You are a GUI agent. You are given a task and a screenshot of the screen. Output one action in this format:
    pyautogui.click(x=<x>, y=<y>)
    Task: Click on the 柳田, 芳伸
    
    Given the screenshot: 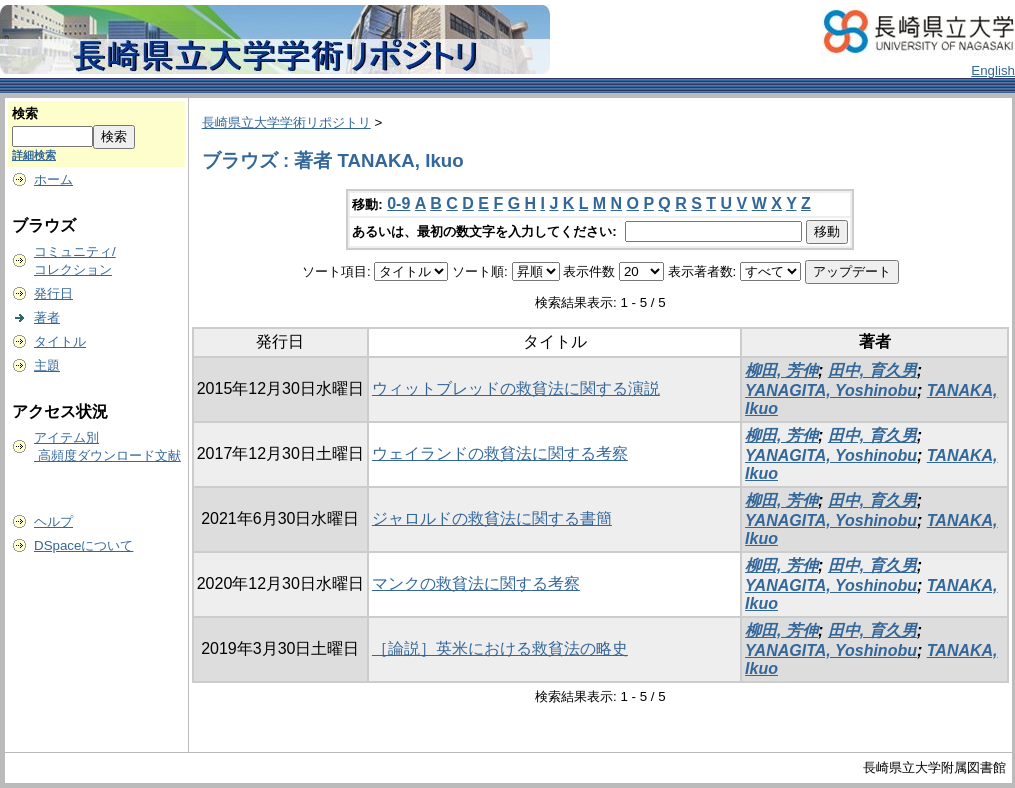 What is the action you would take?
    pyautogui.click(x=781, y=370)
    